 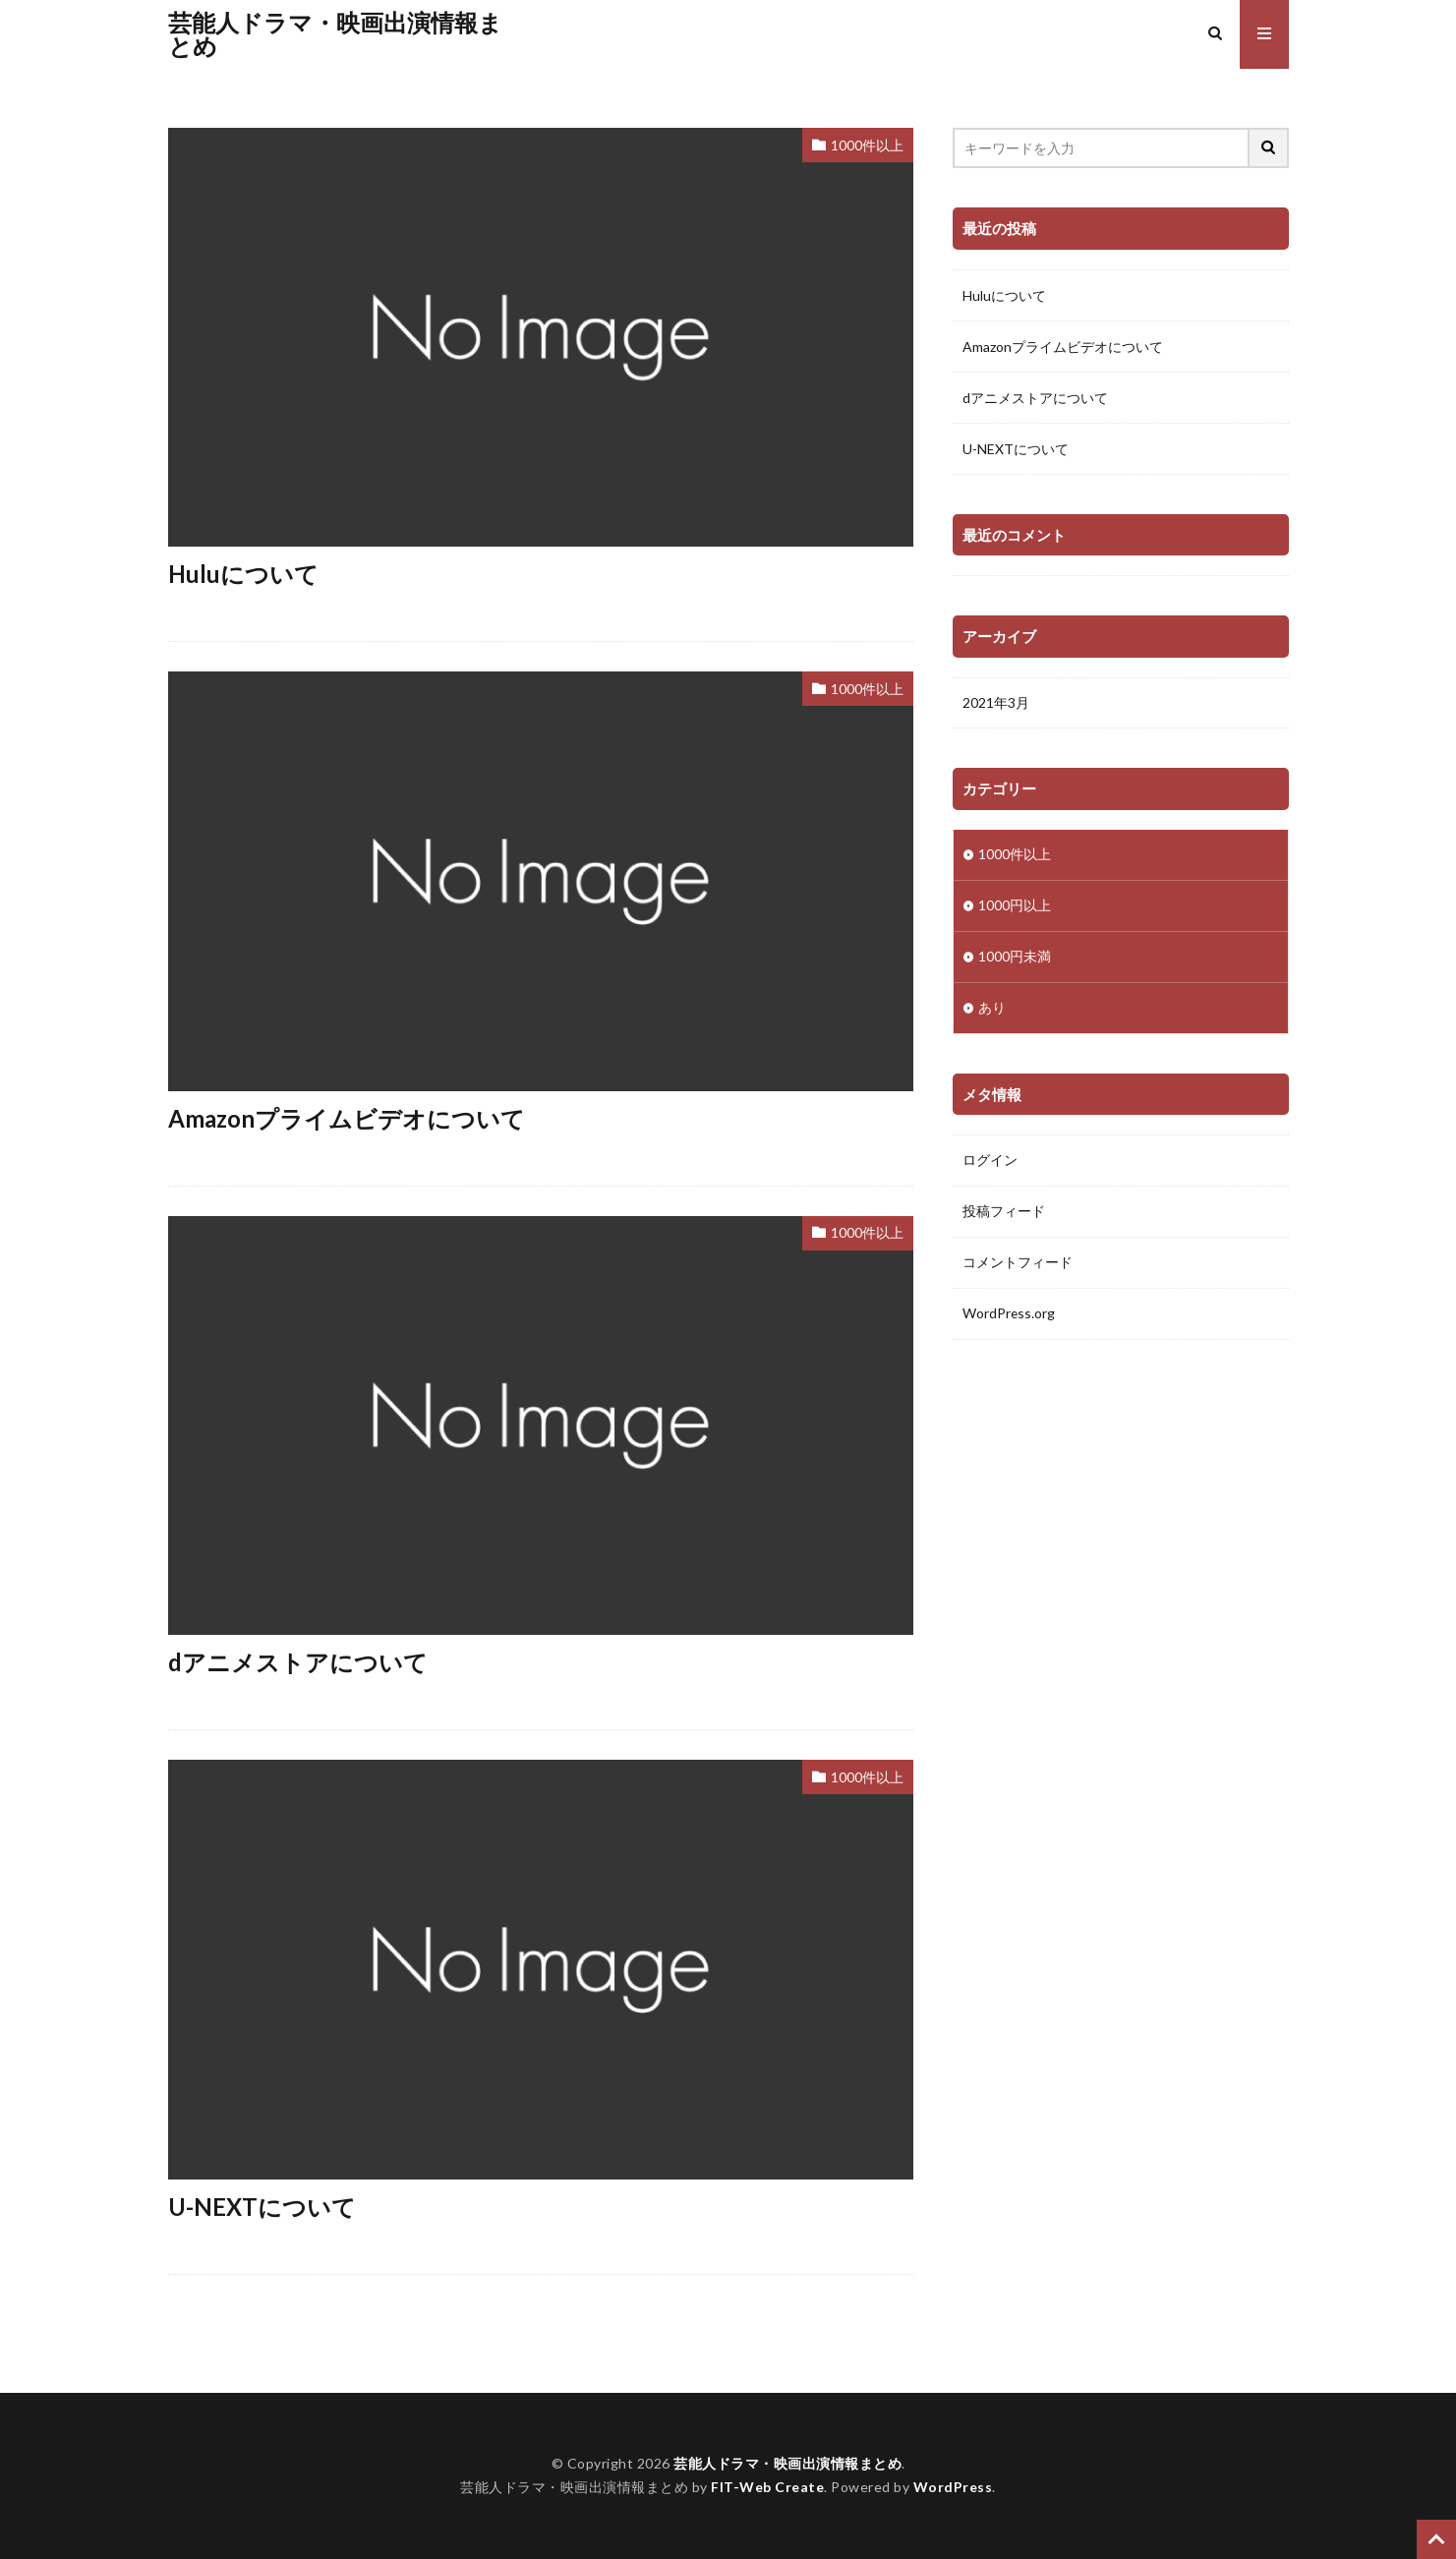 I want to click on 投稿フィード, so click(x=1003, y=1212).